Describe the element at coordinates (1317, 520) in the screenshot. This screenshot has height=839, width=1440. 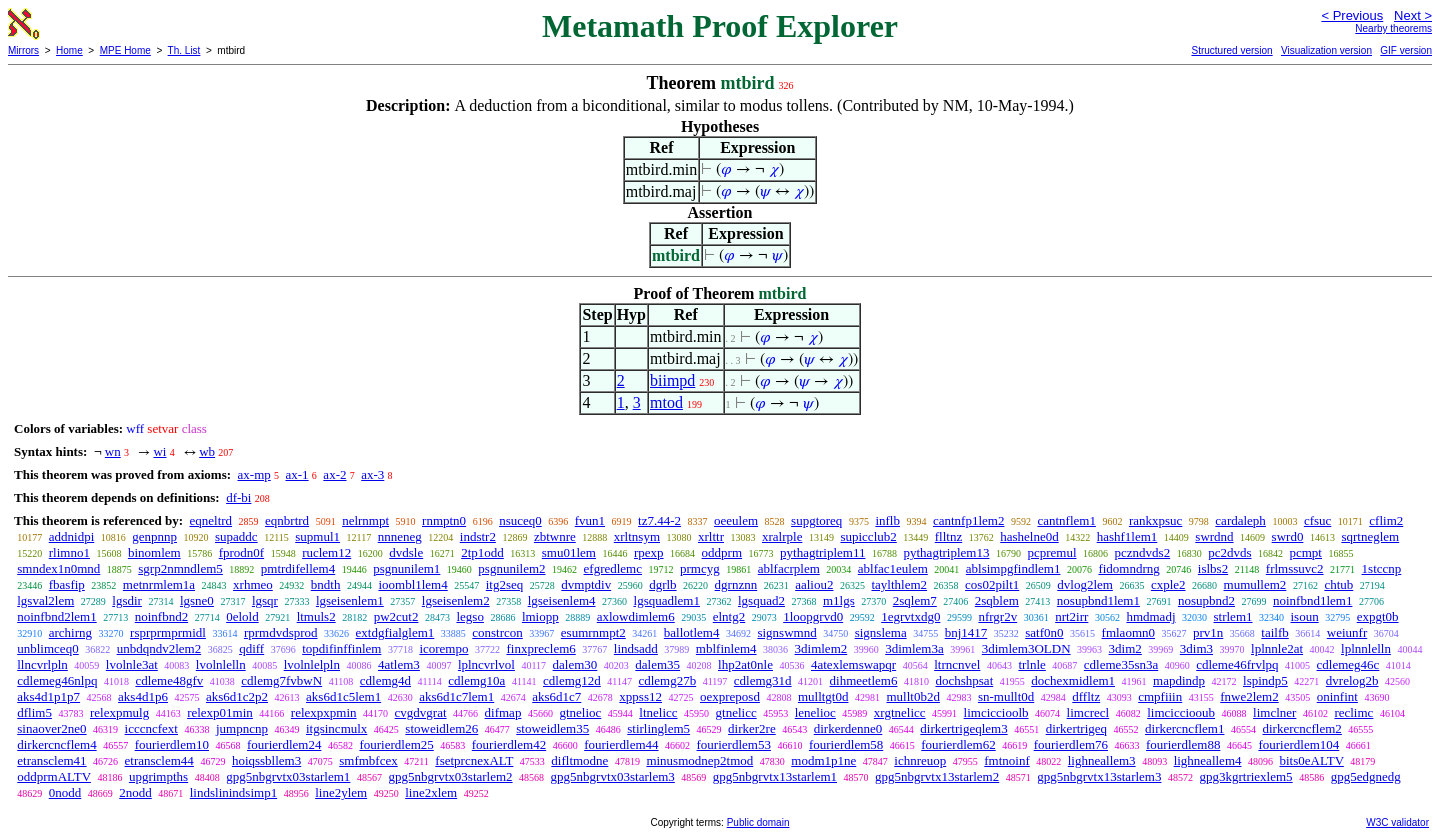
I see `cfsuc` at that location.